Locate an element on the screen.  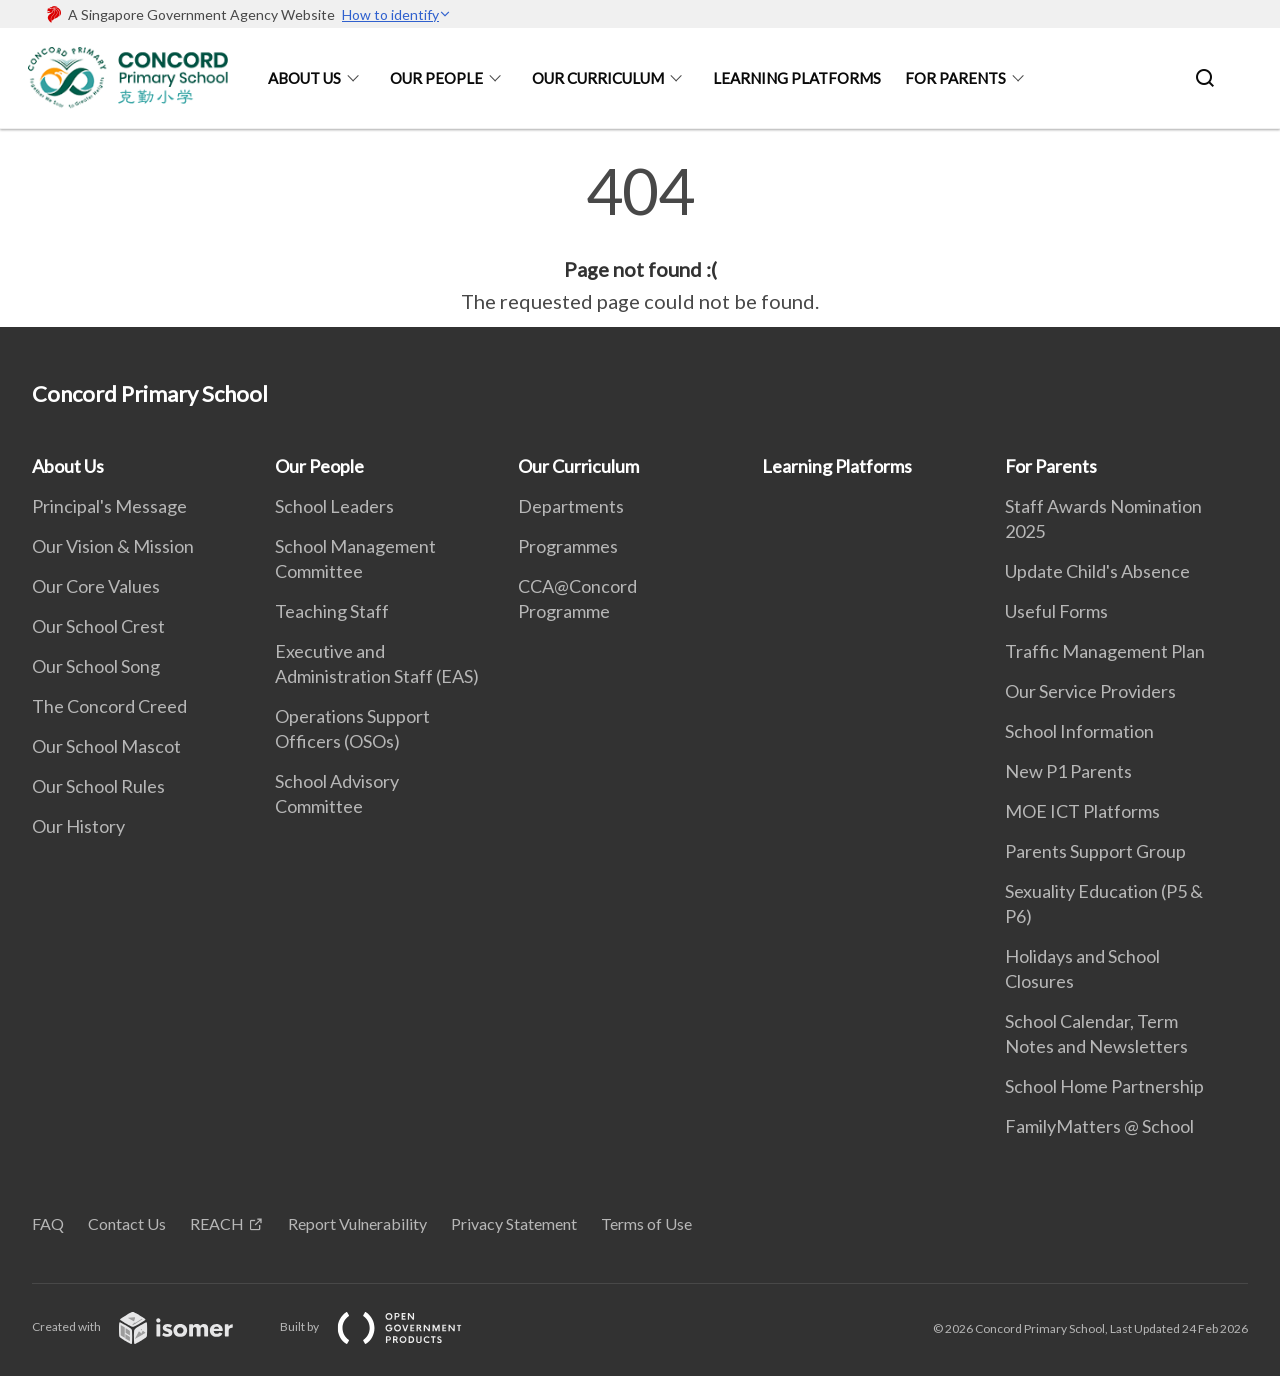
Update Child's Absence is located at coordinates (1097, 571).